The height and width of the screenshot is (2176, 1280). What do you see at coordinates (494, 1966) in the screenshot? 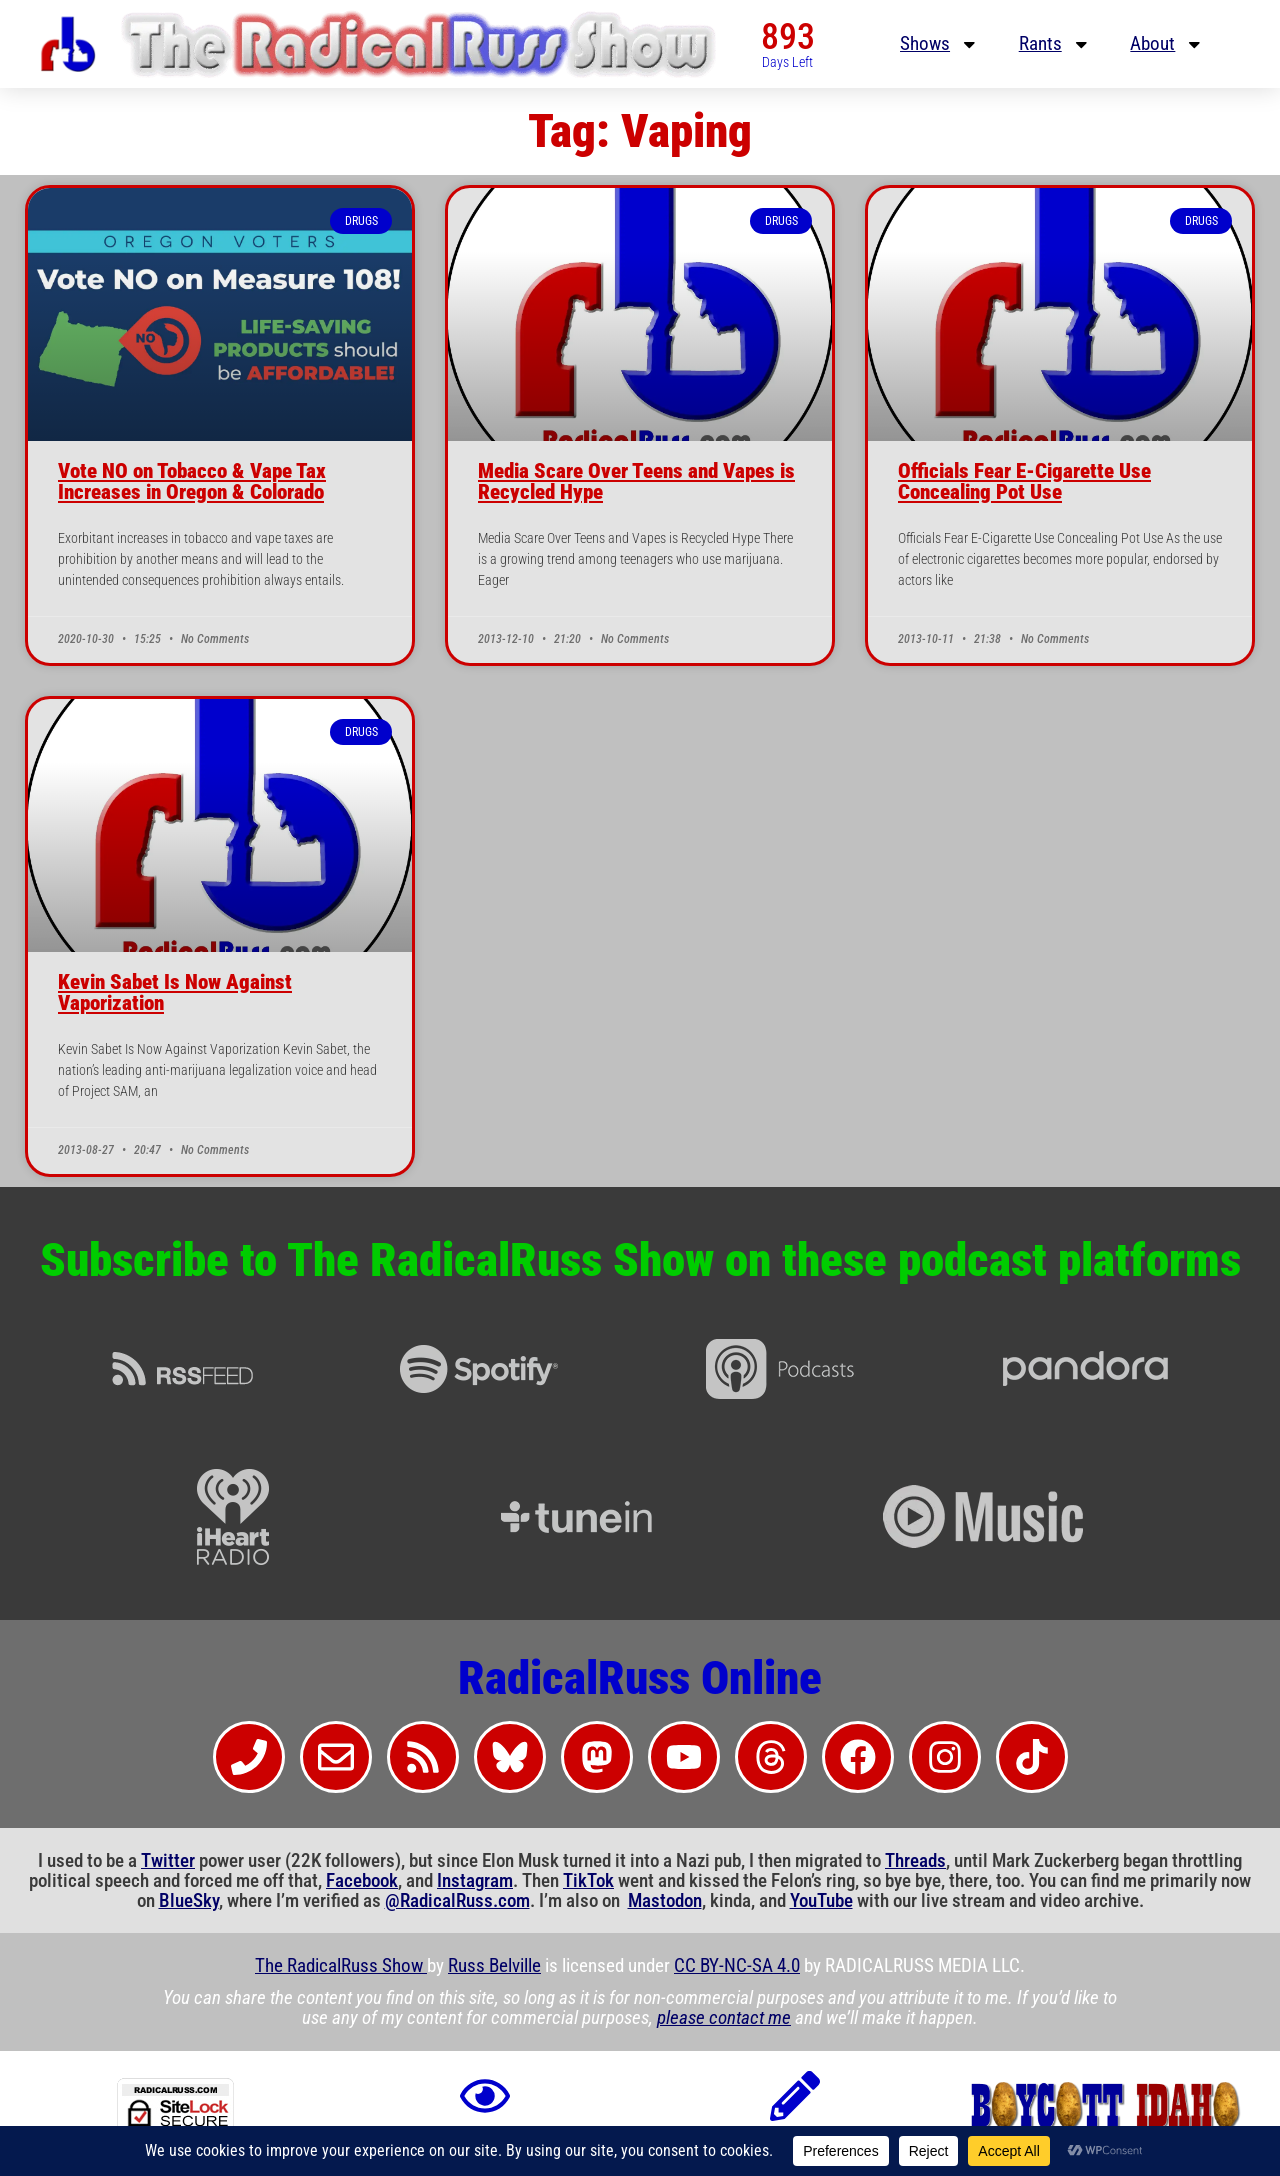
I see `Russ Belville` at bounding box center [494, 1966].